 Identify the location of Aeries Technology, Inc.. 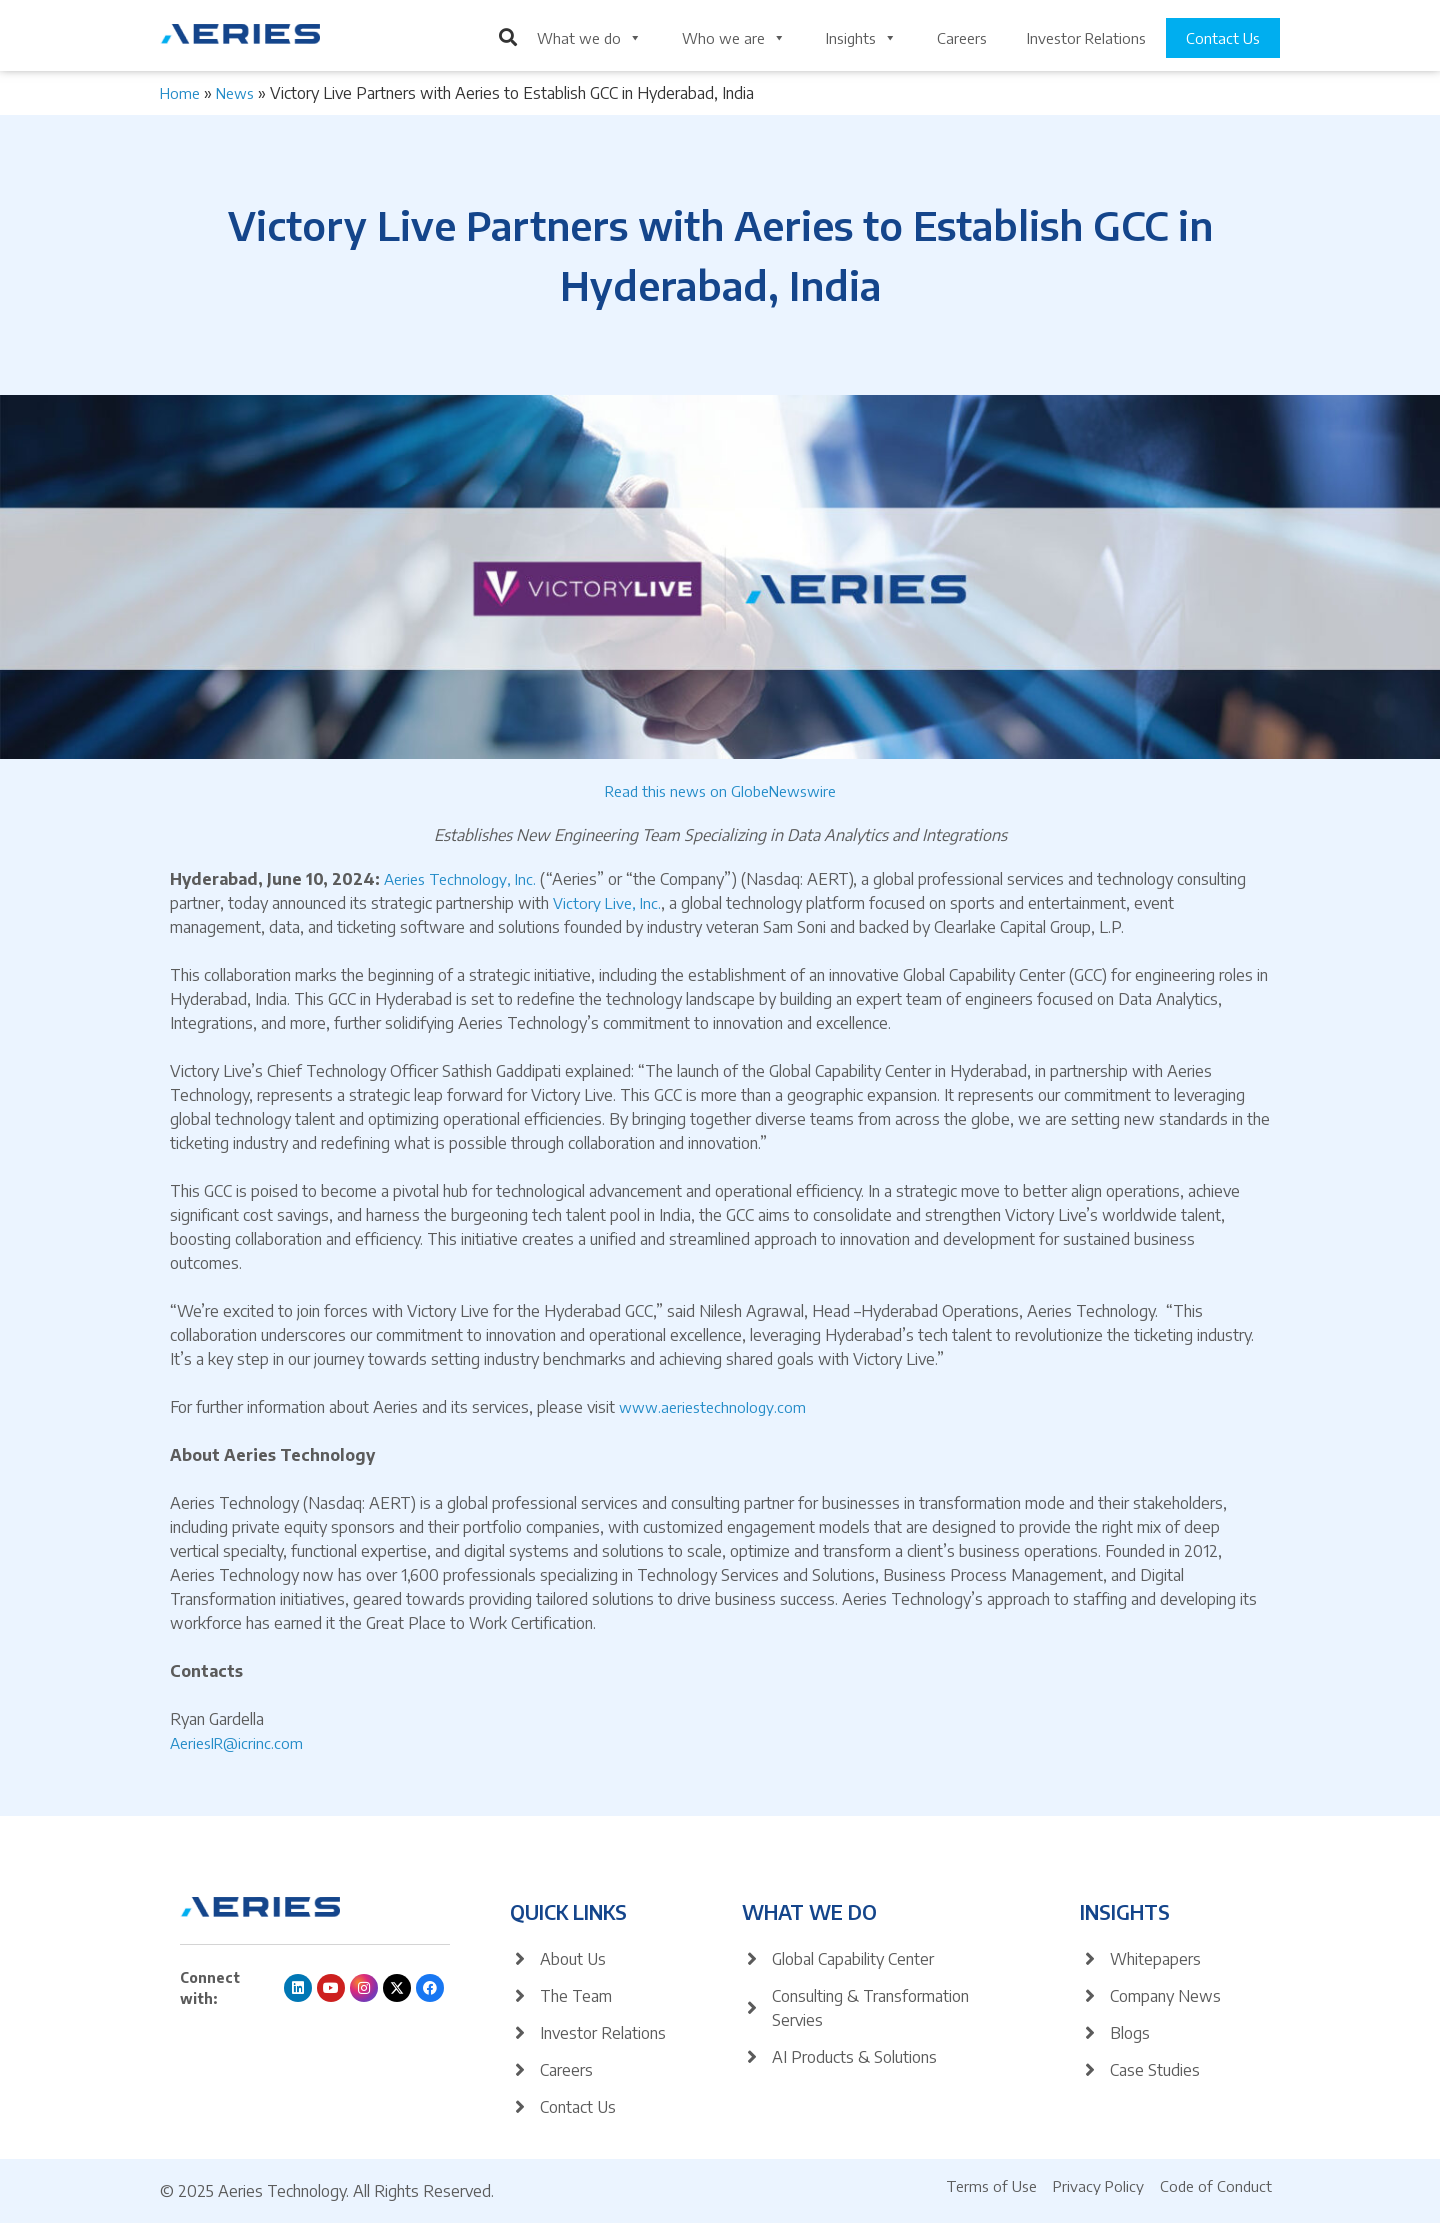
(460, 879).